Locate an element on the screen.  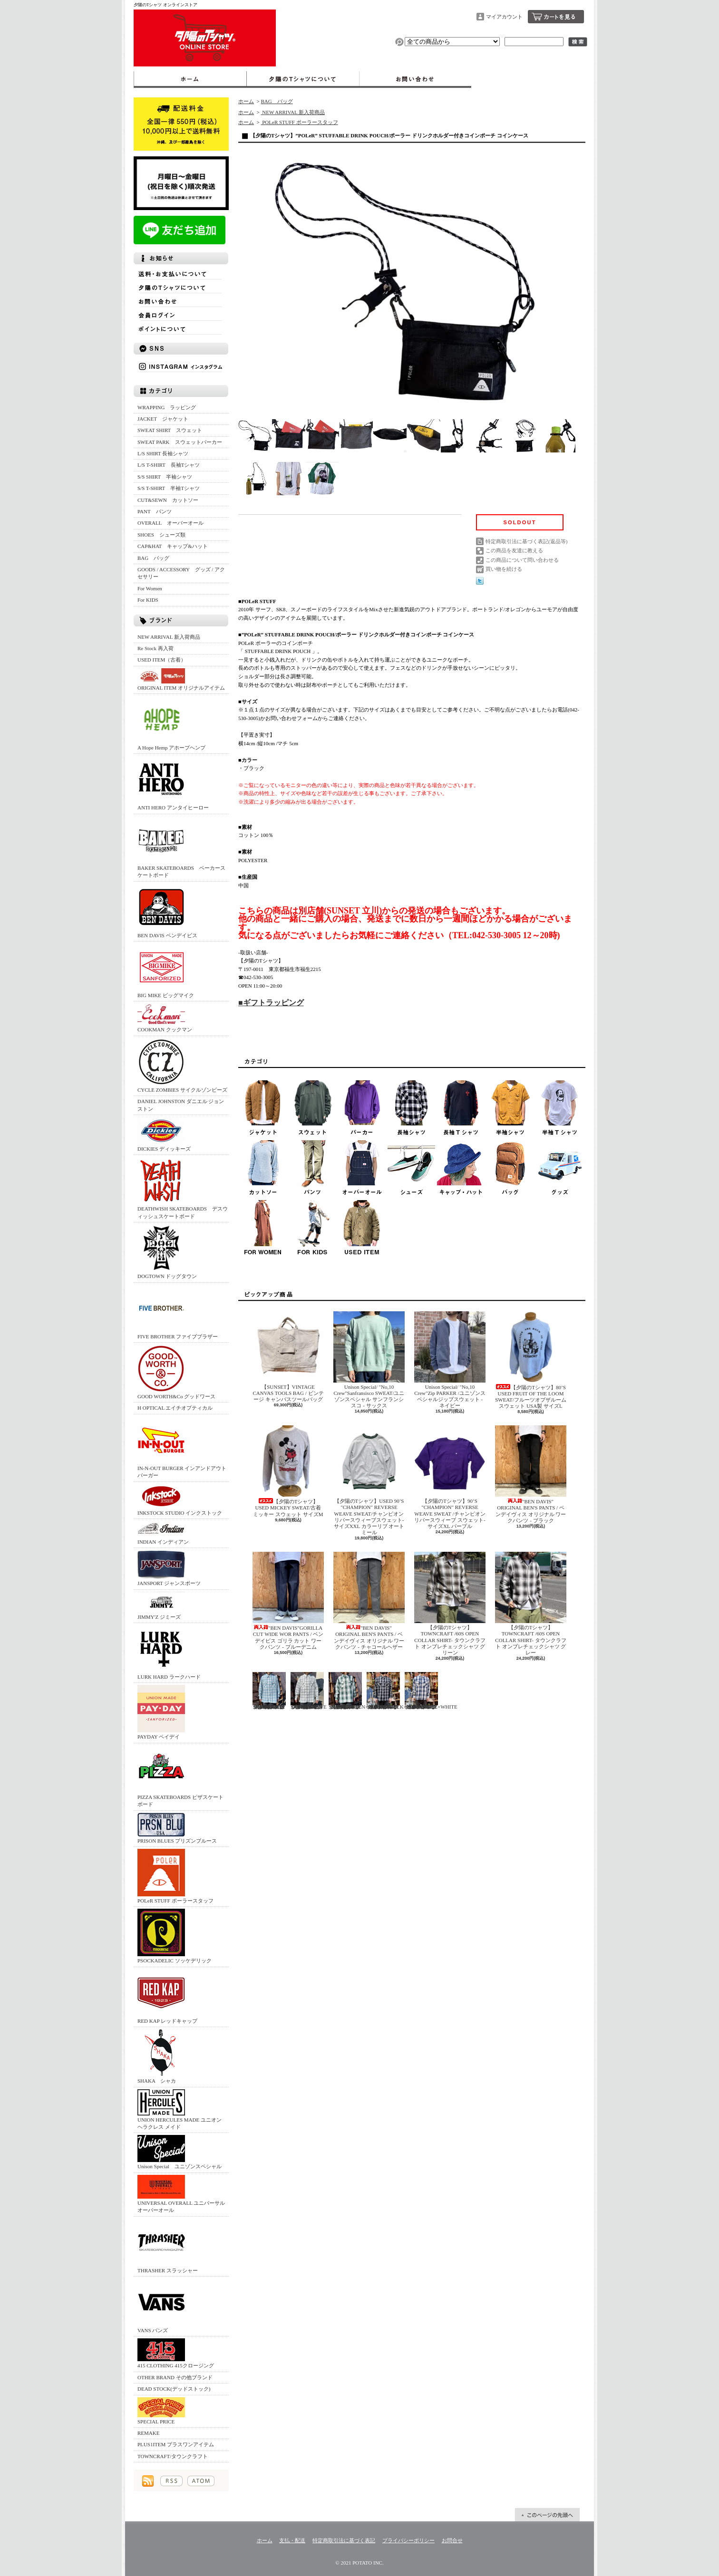
BAKER SKATEBOARDS ベーカースケートボード is located at coordinates (181, 847).